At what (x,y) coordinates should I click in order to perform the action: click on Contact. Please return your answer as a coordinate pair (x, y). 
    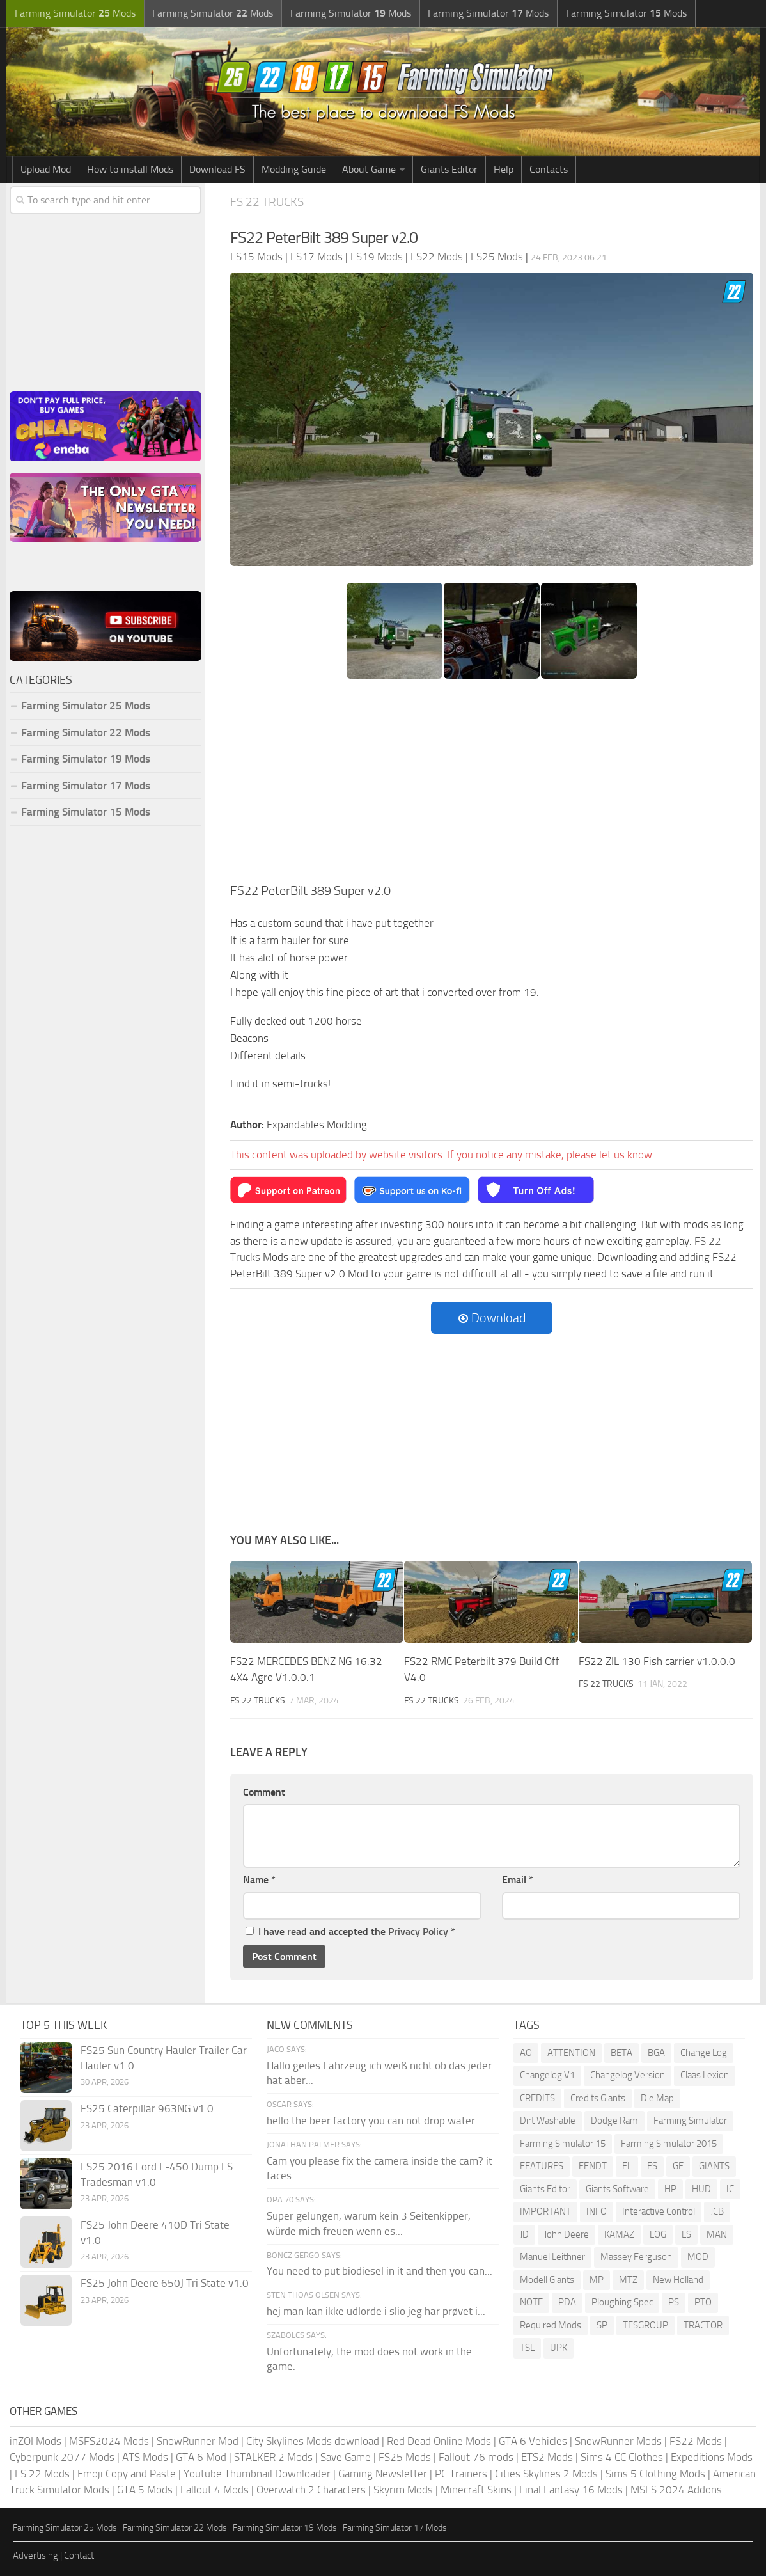
    Looking at the image, I should click on (79, 2556).